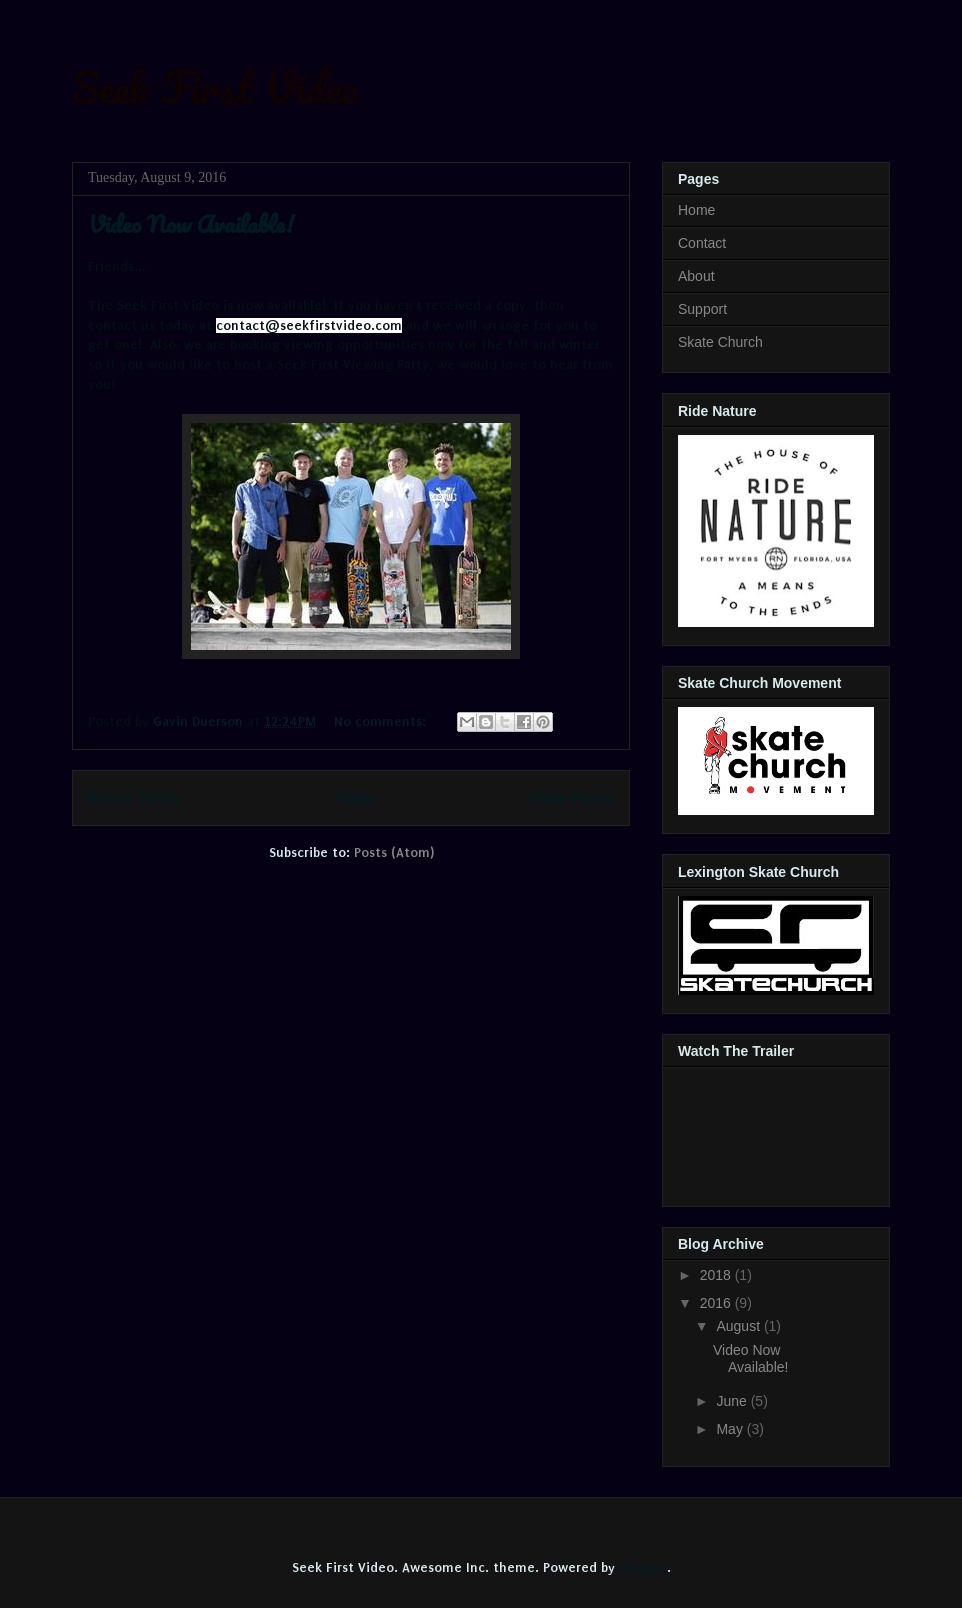 The width and height of the screenshot is (962, 1608). I want to click on Home, so click(354, 797).